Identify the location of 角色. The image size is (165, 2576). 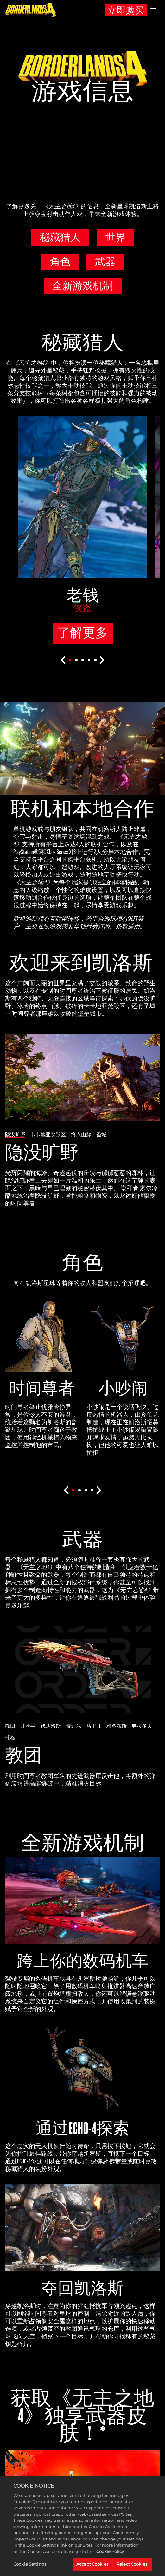
(60, 262).